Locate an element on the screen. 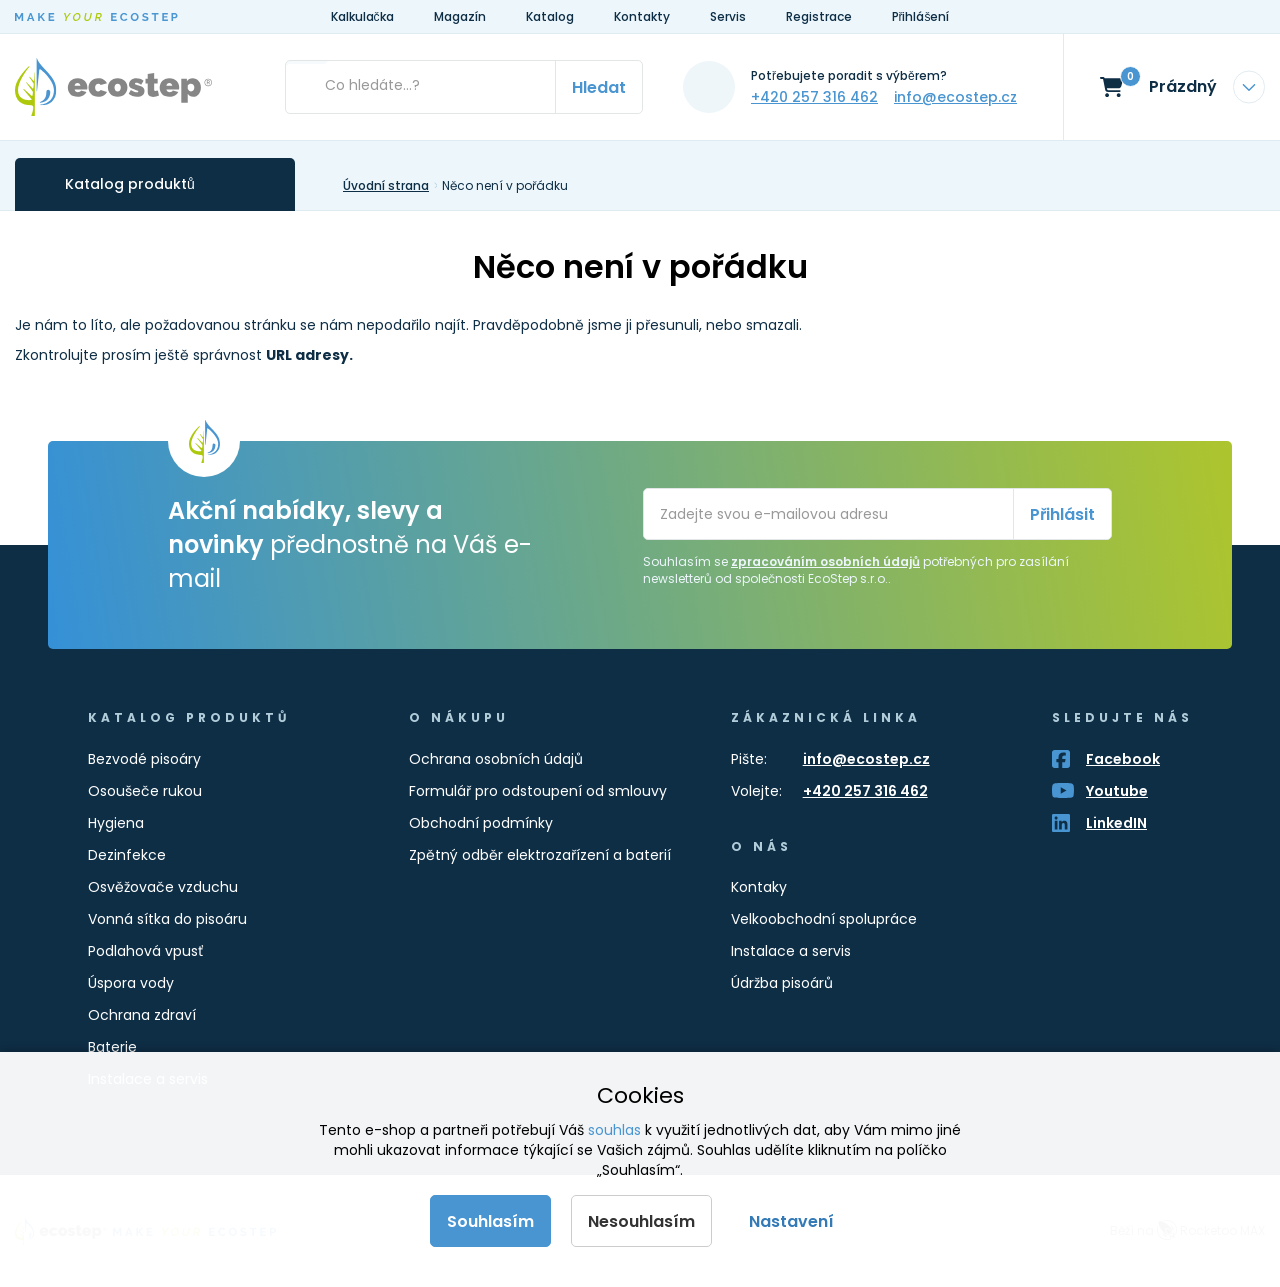 The height and width of the screenshot is (1287, 1280). Přihlášení is located at coordinates (921, 16).